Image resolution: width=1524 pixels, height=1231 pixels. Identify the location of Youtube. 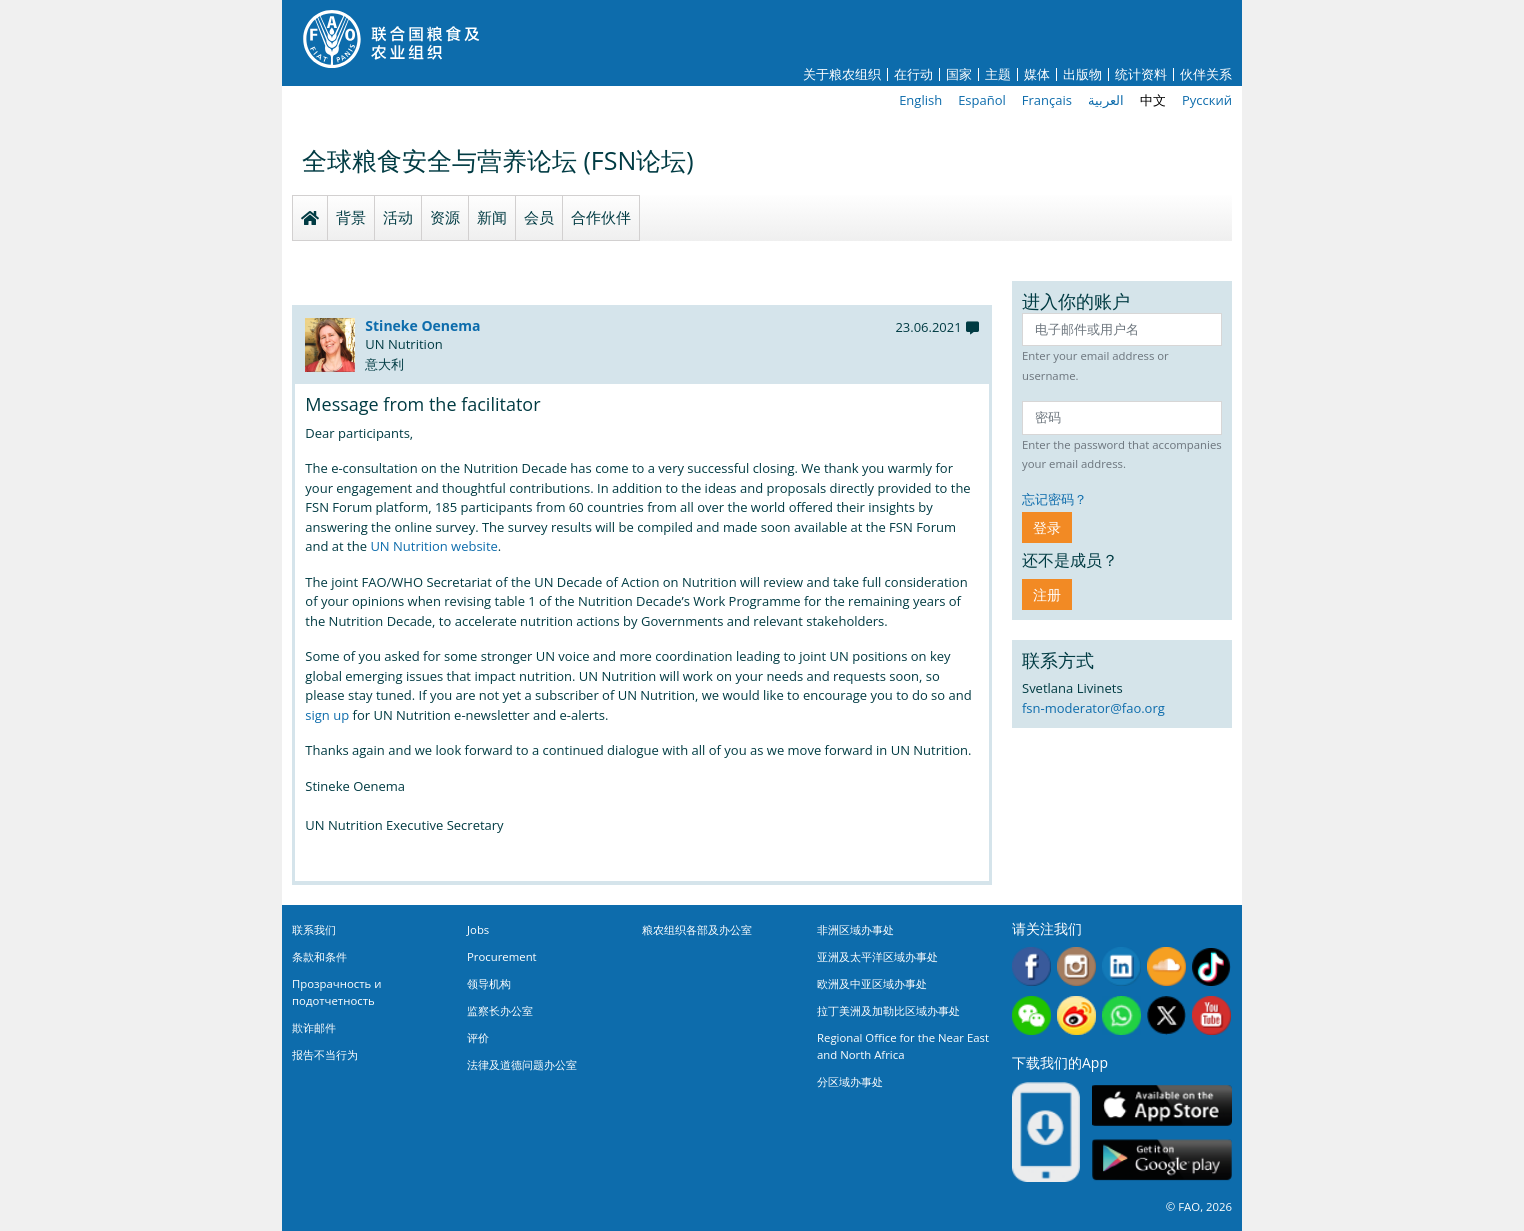
(1211, 1015).